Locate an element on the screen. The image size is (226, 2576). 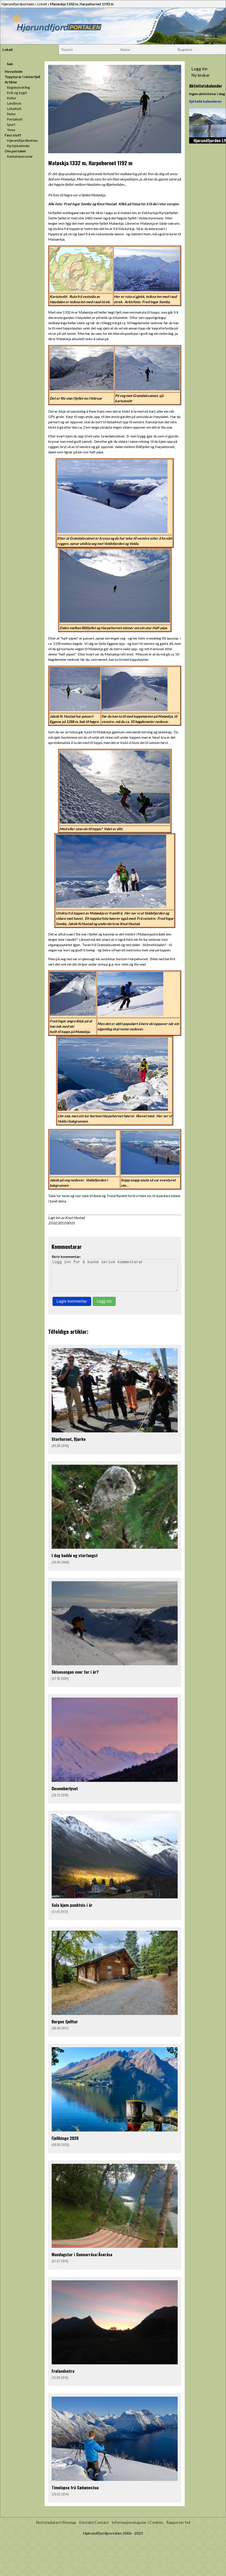
Landbruk is located at coordinates (14, 104).